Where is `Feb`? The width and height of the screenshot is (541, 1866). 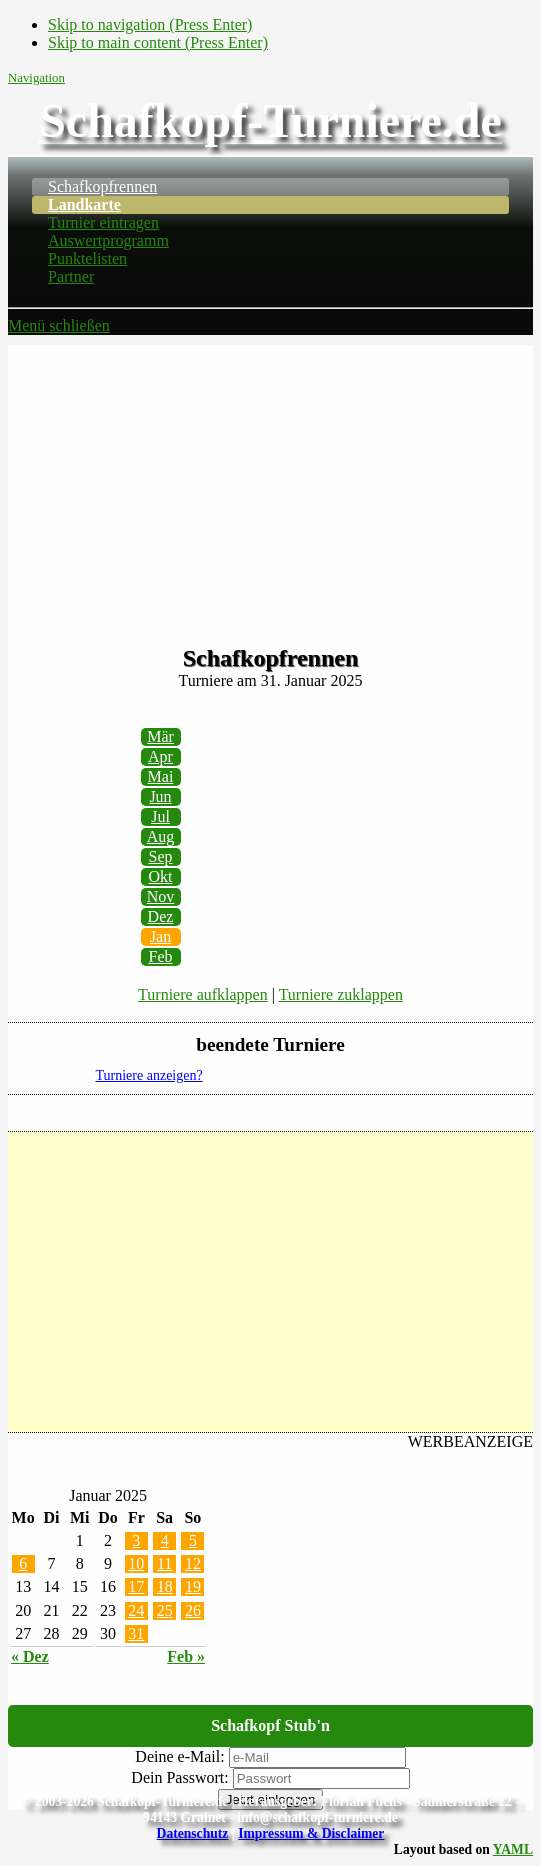 Feb is located at coordinates (161, 956).